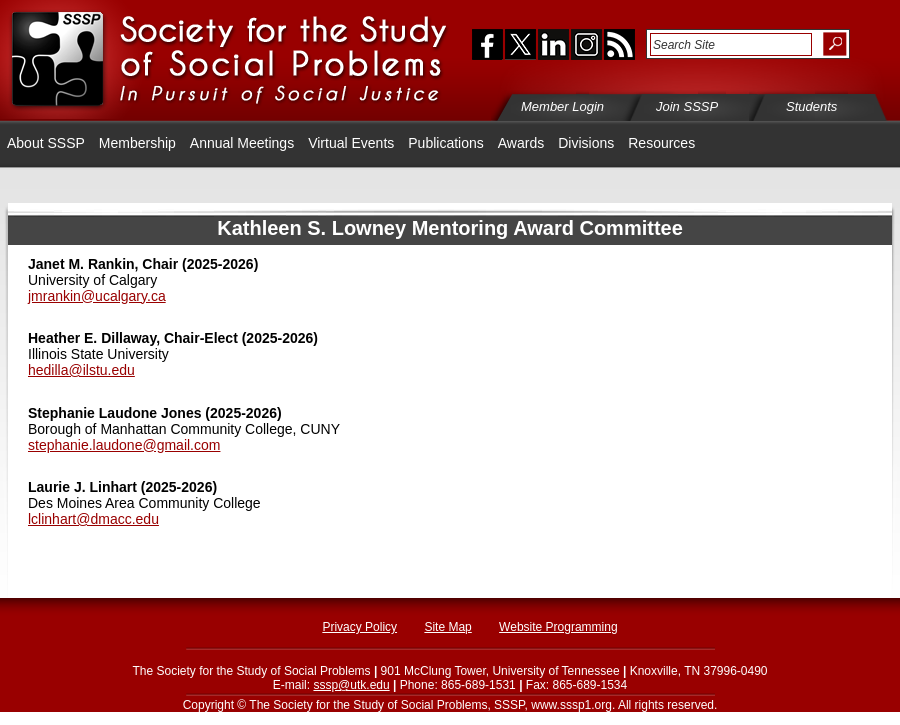 This screenshot has width=900, height=725. What do you see at coordinates (521, 143) in the screenshot?
I see `Awards` at bounding box center [521, 143].